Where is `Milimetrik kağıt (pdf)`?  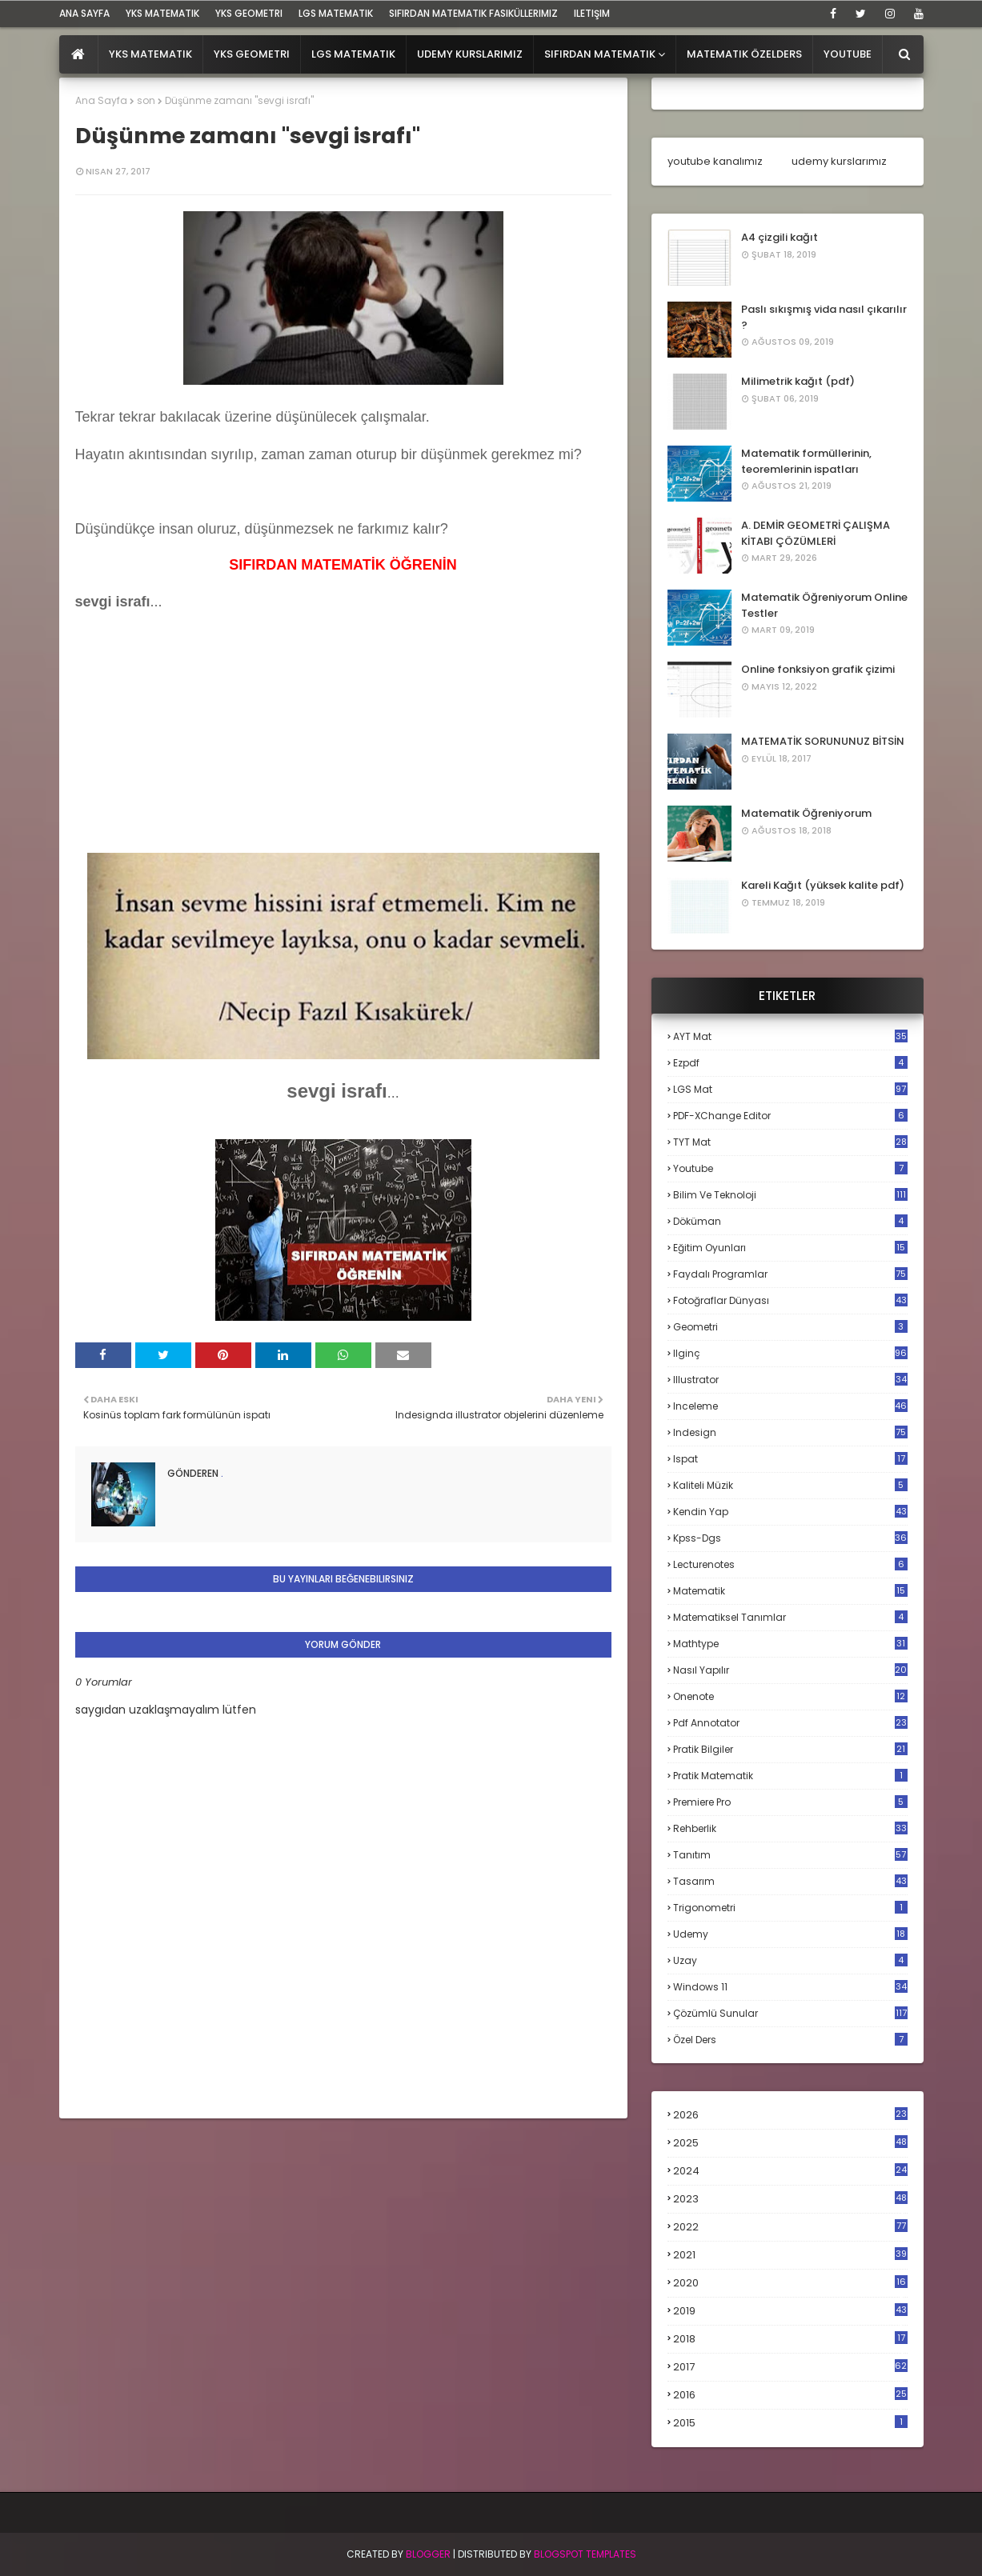 Milimetrik kağıt (pdf) is located at coordinates (798, 381).